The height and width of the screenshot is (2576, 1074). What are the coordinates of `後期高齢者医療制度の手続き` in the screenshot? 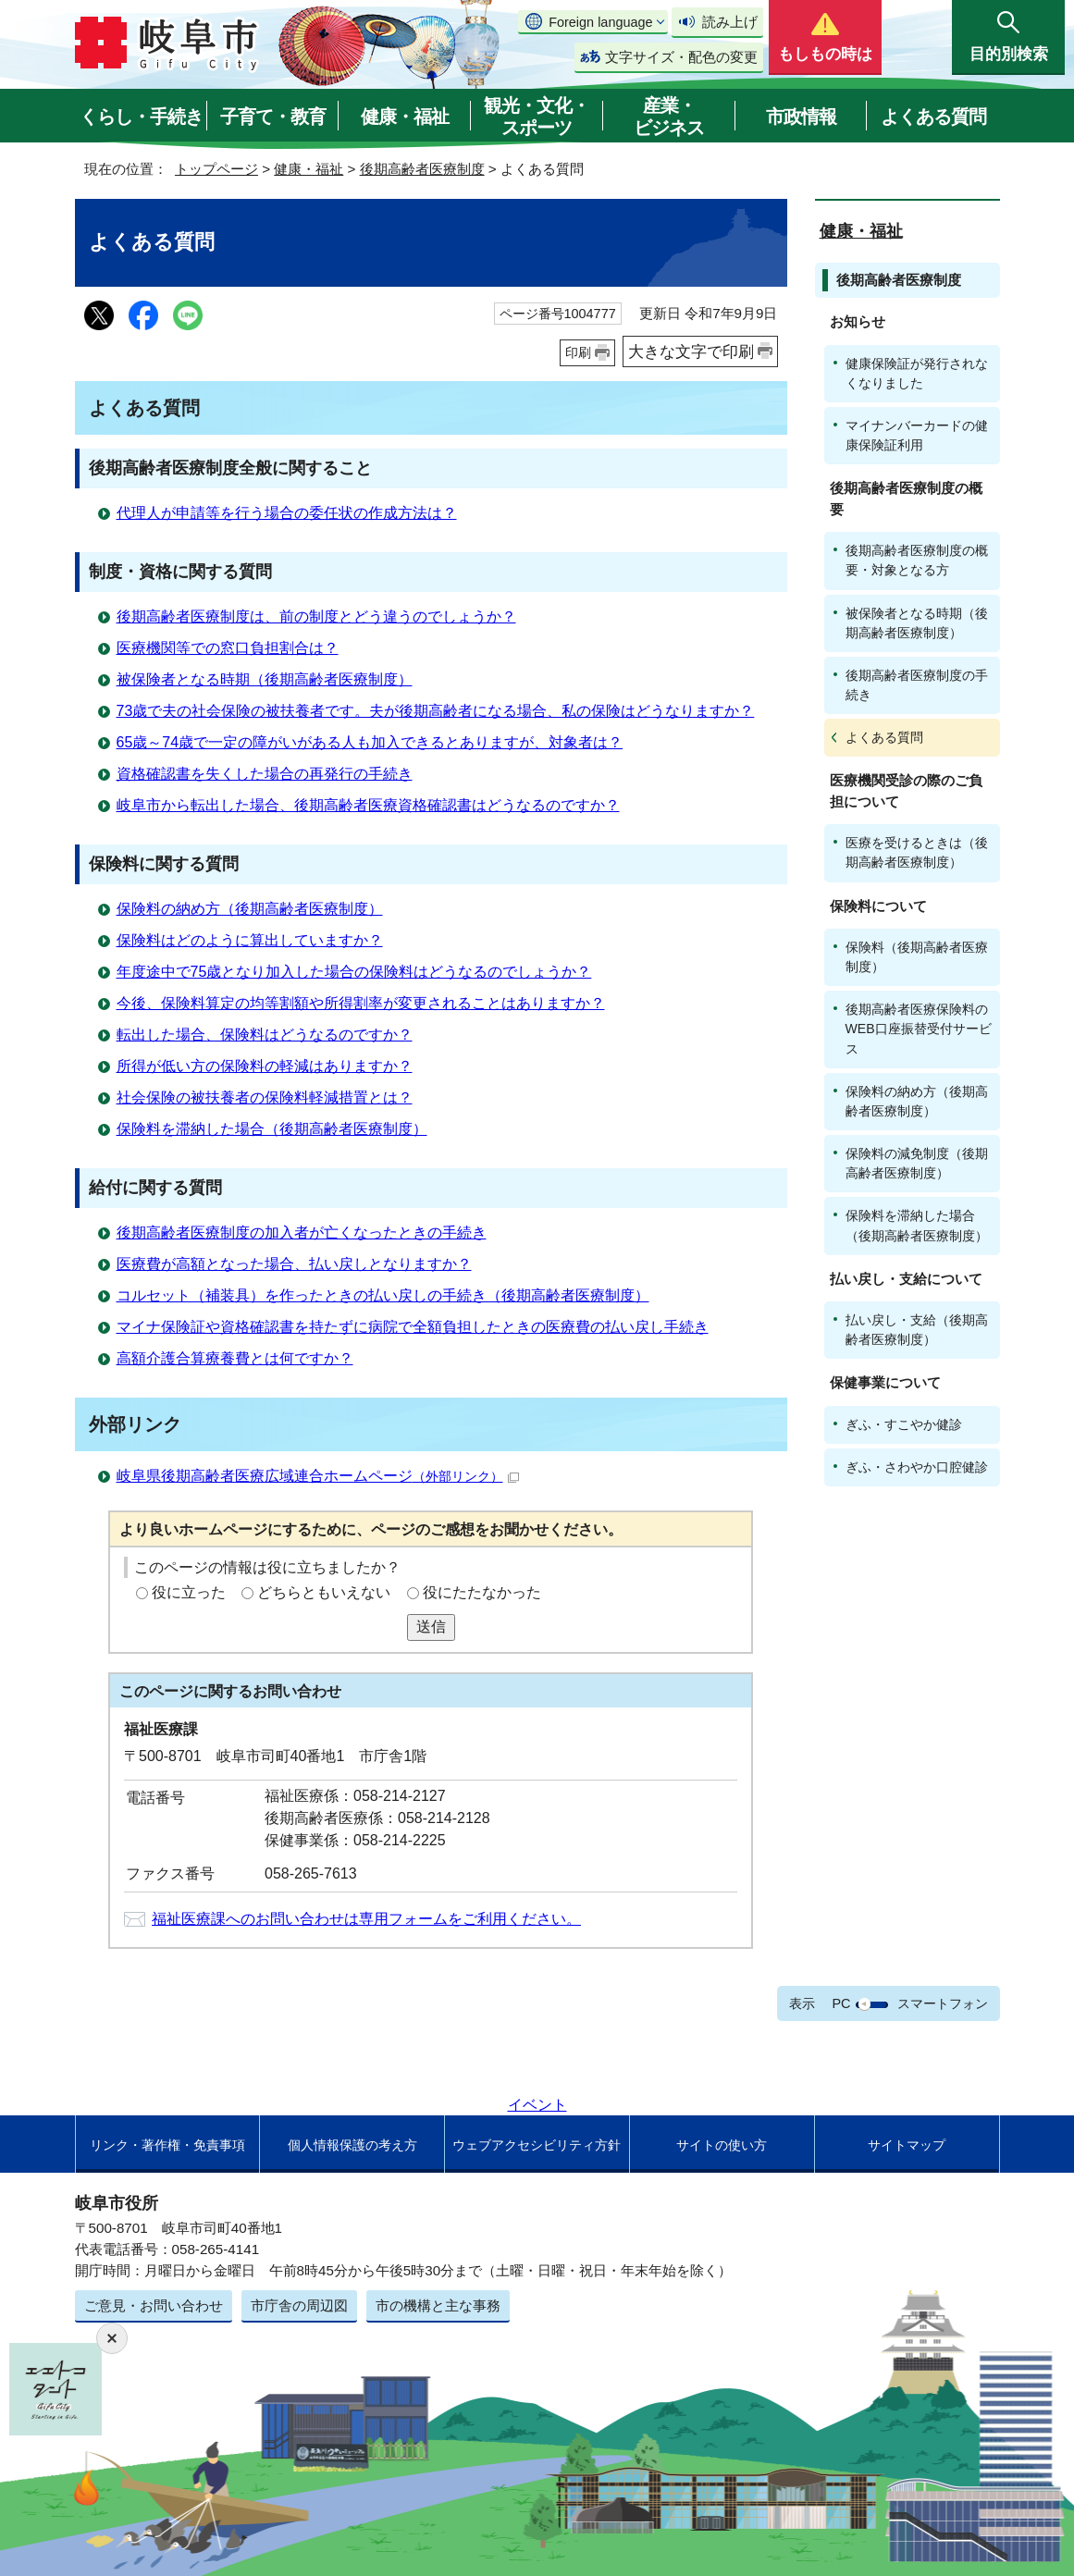 It's located at (917, 685).